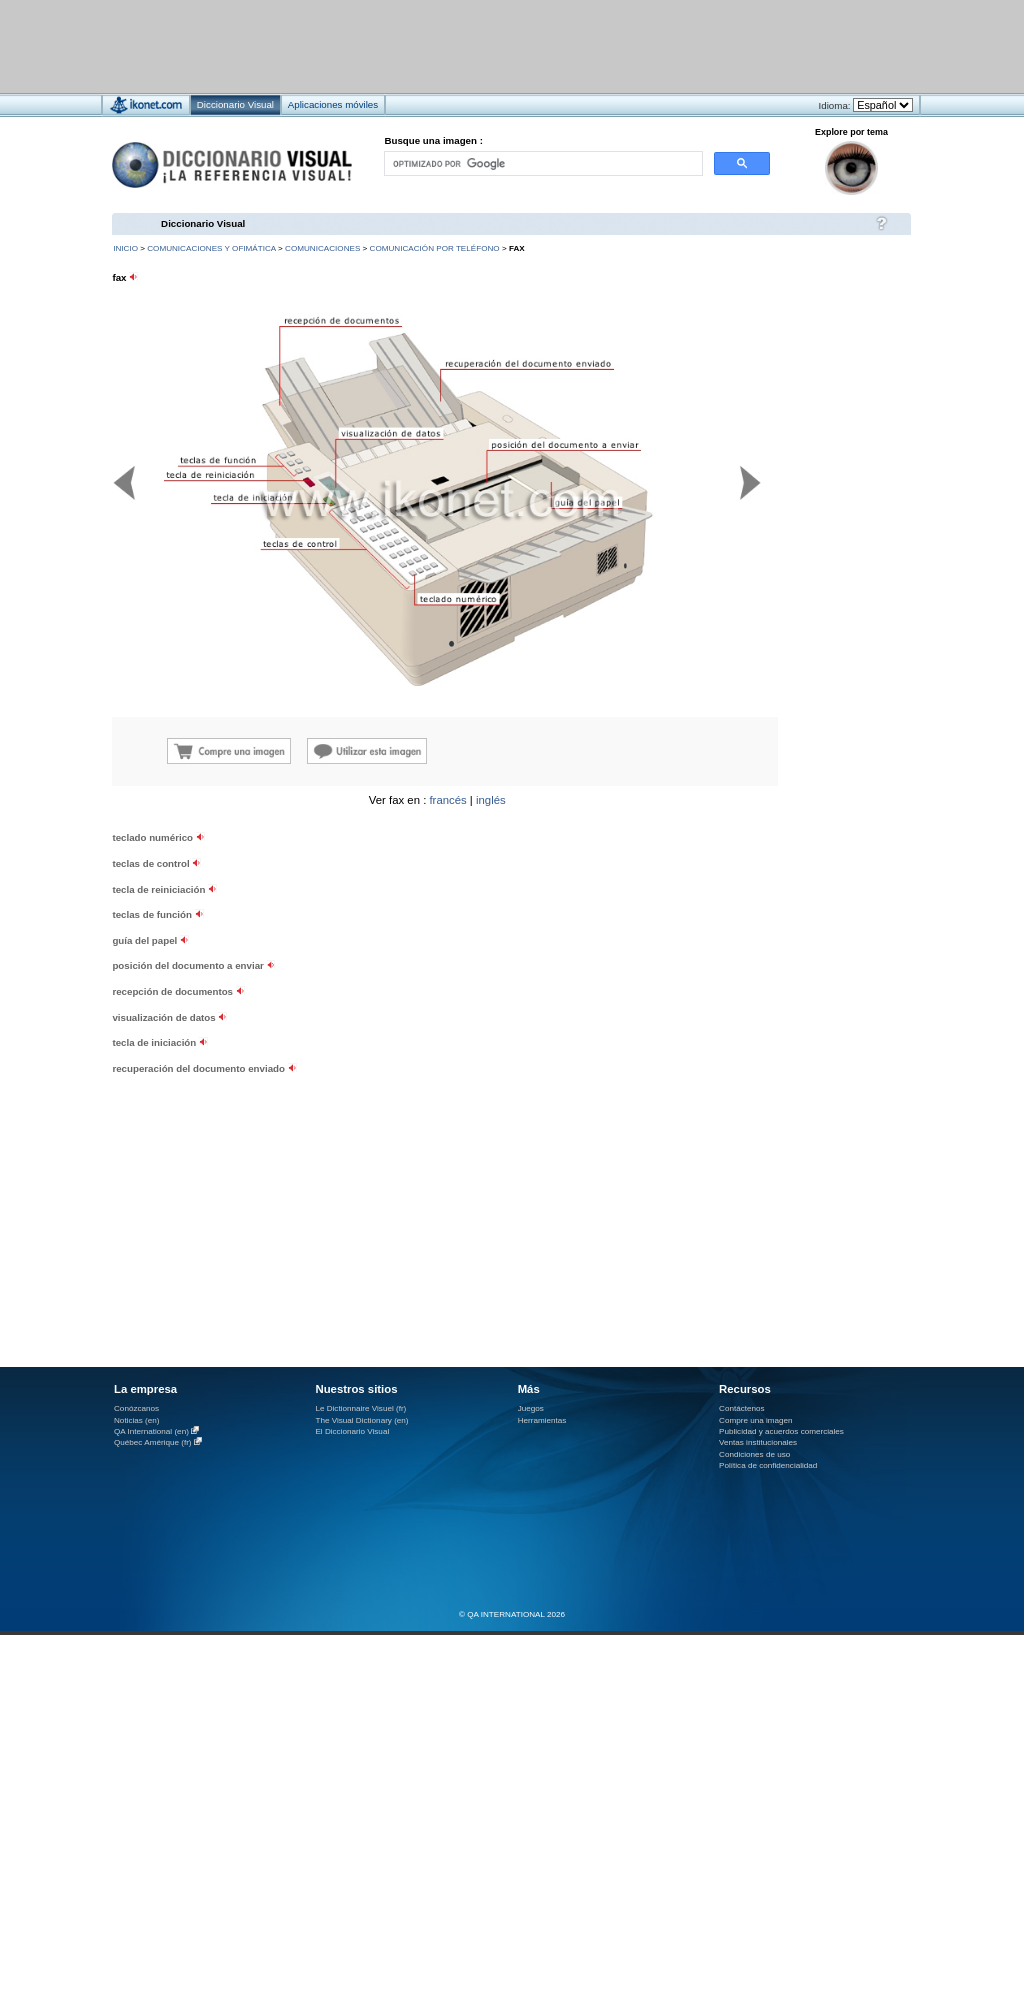 The width and height of the screenshot is (1024, 2014). I want to click on comunicaciones y ofimática, so click(211, 248).